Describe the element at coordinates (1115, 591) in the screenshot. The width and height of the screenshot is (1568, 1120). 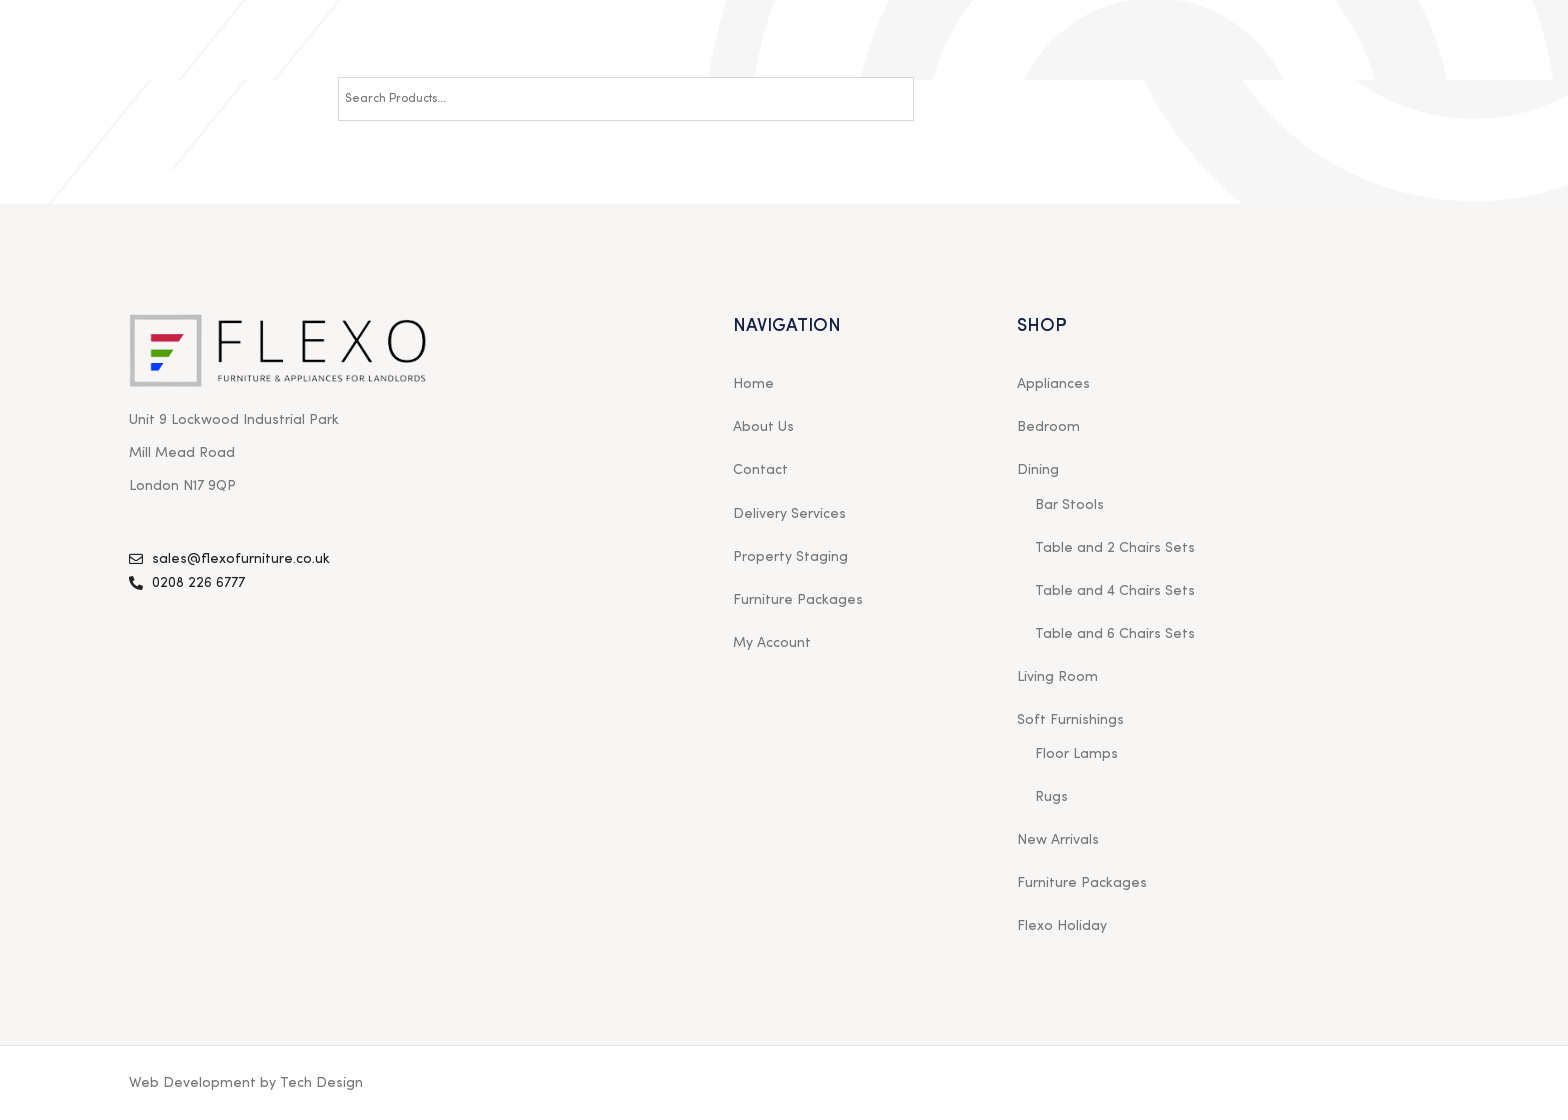
I see `Table and 4 Chairs Sets` at that location.